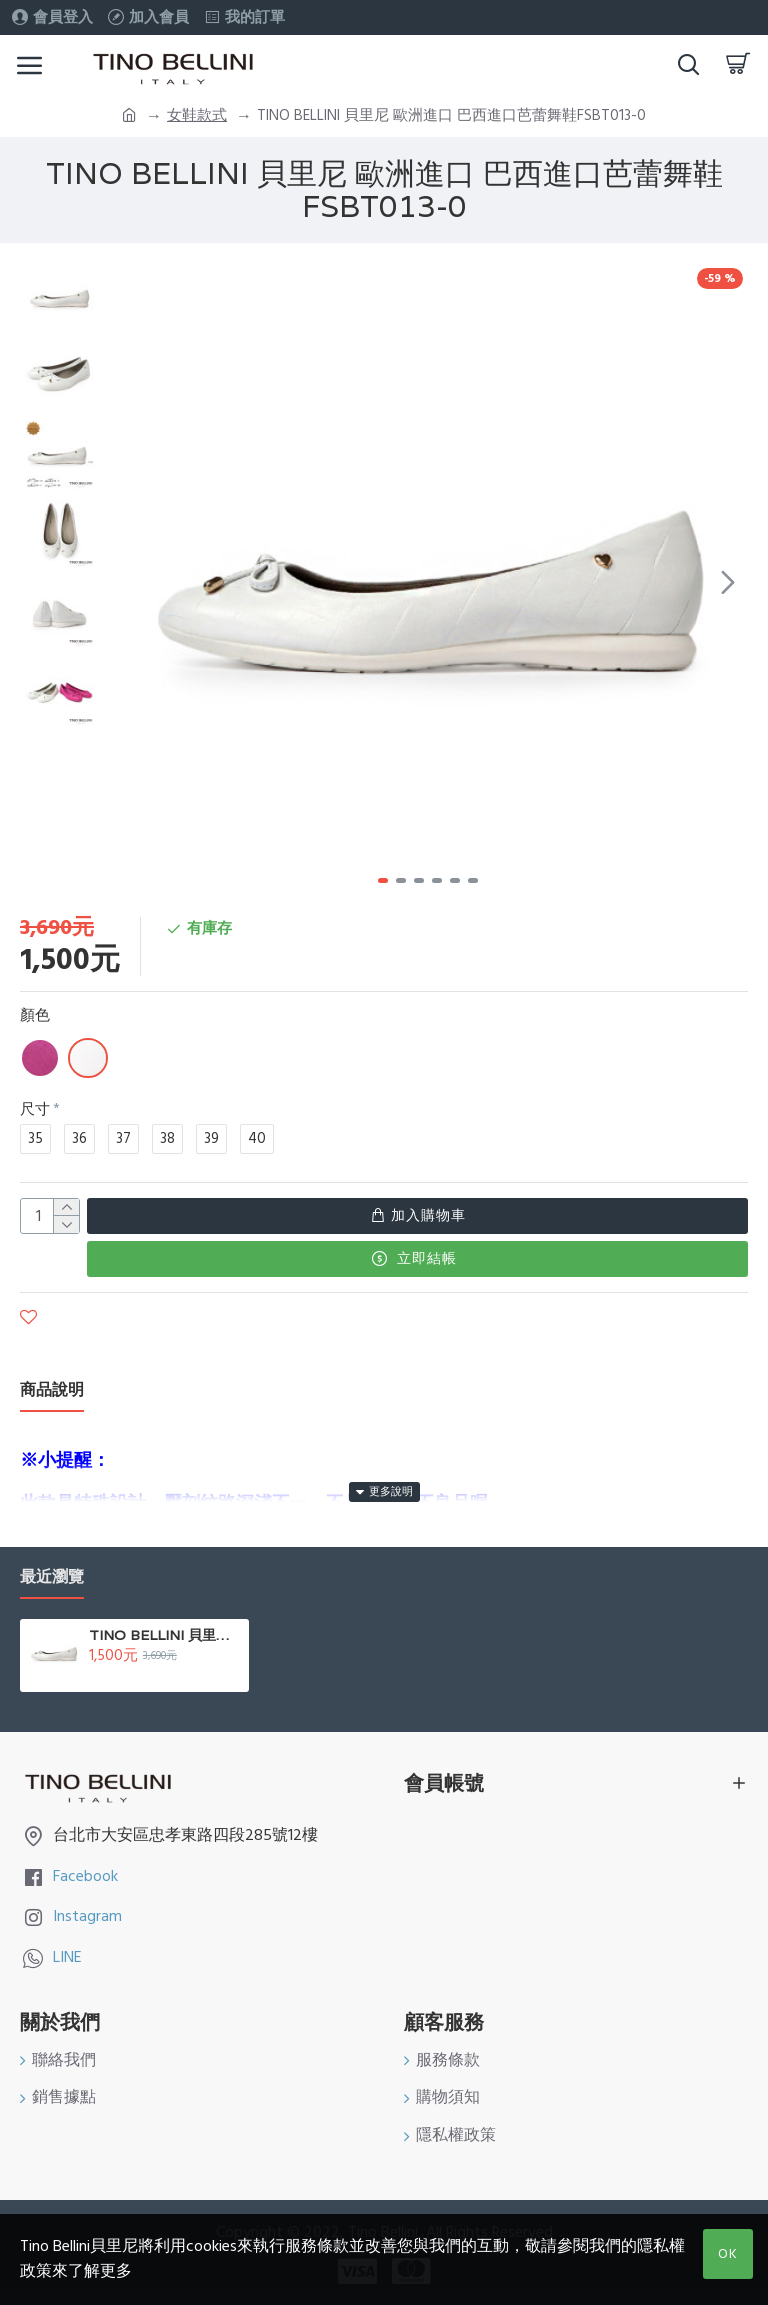 This screenshot has height=2305, width=768. What do you see at coordinates (52, 1390) in the screenshot?
I see `商品說明` at bounding box center [52, 1390].